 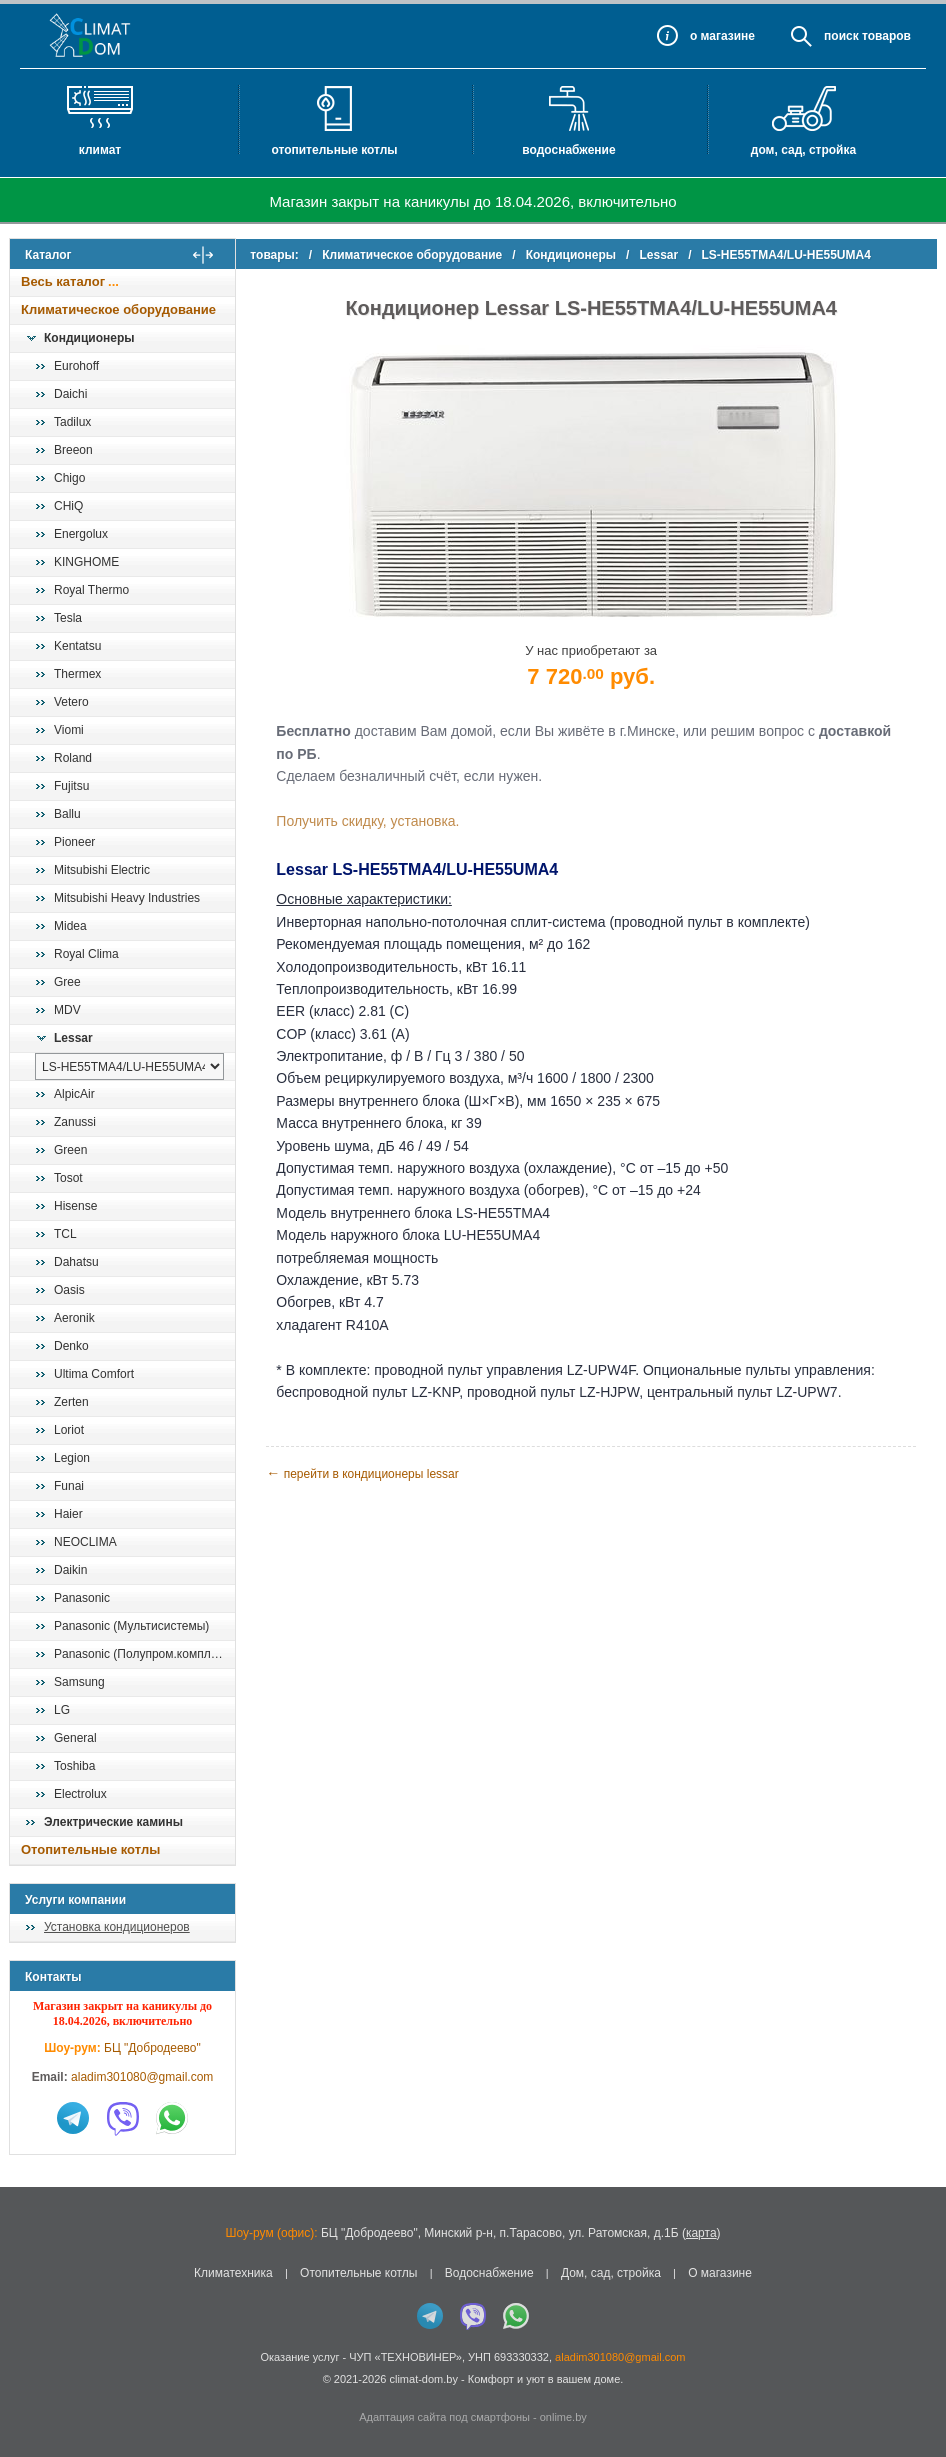 What do you see at coordinates (144, 1654) in the screenshot?
I see `Panasonic (Полупром.комплекты)` at bounding box center [144, 1654].